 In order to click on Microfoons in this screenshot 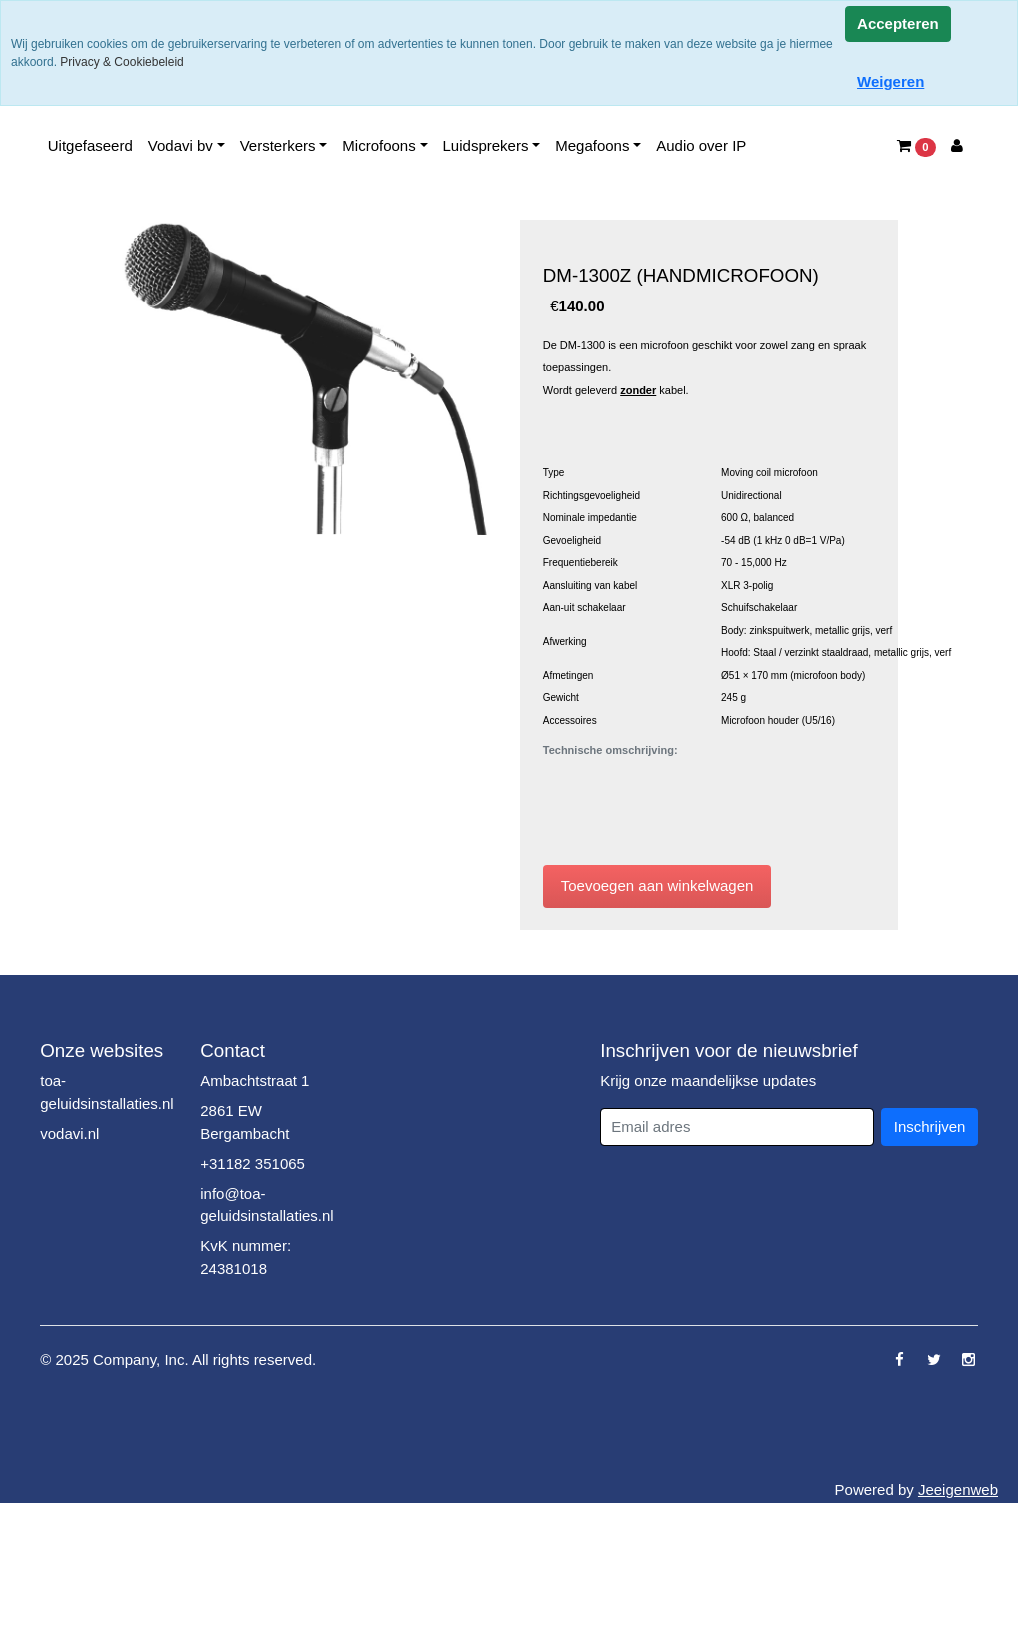, I will do `click(378, 145)`.